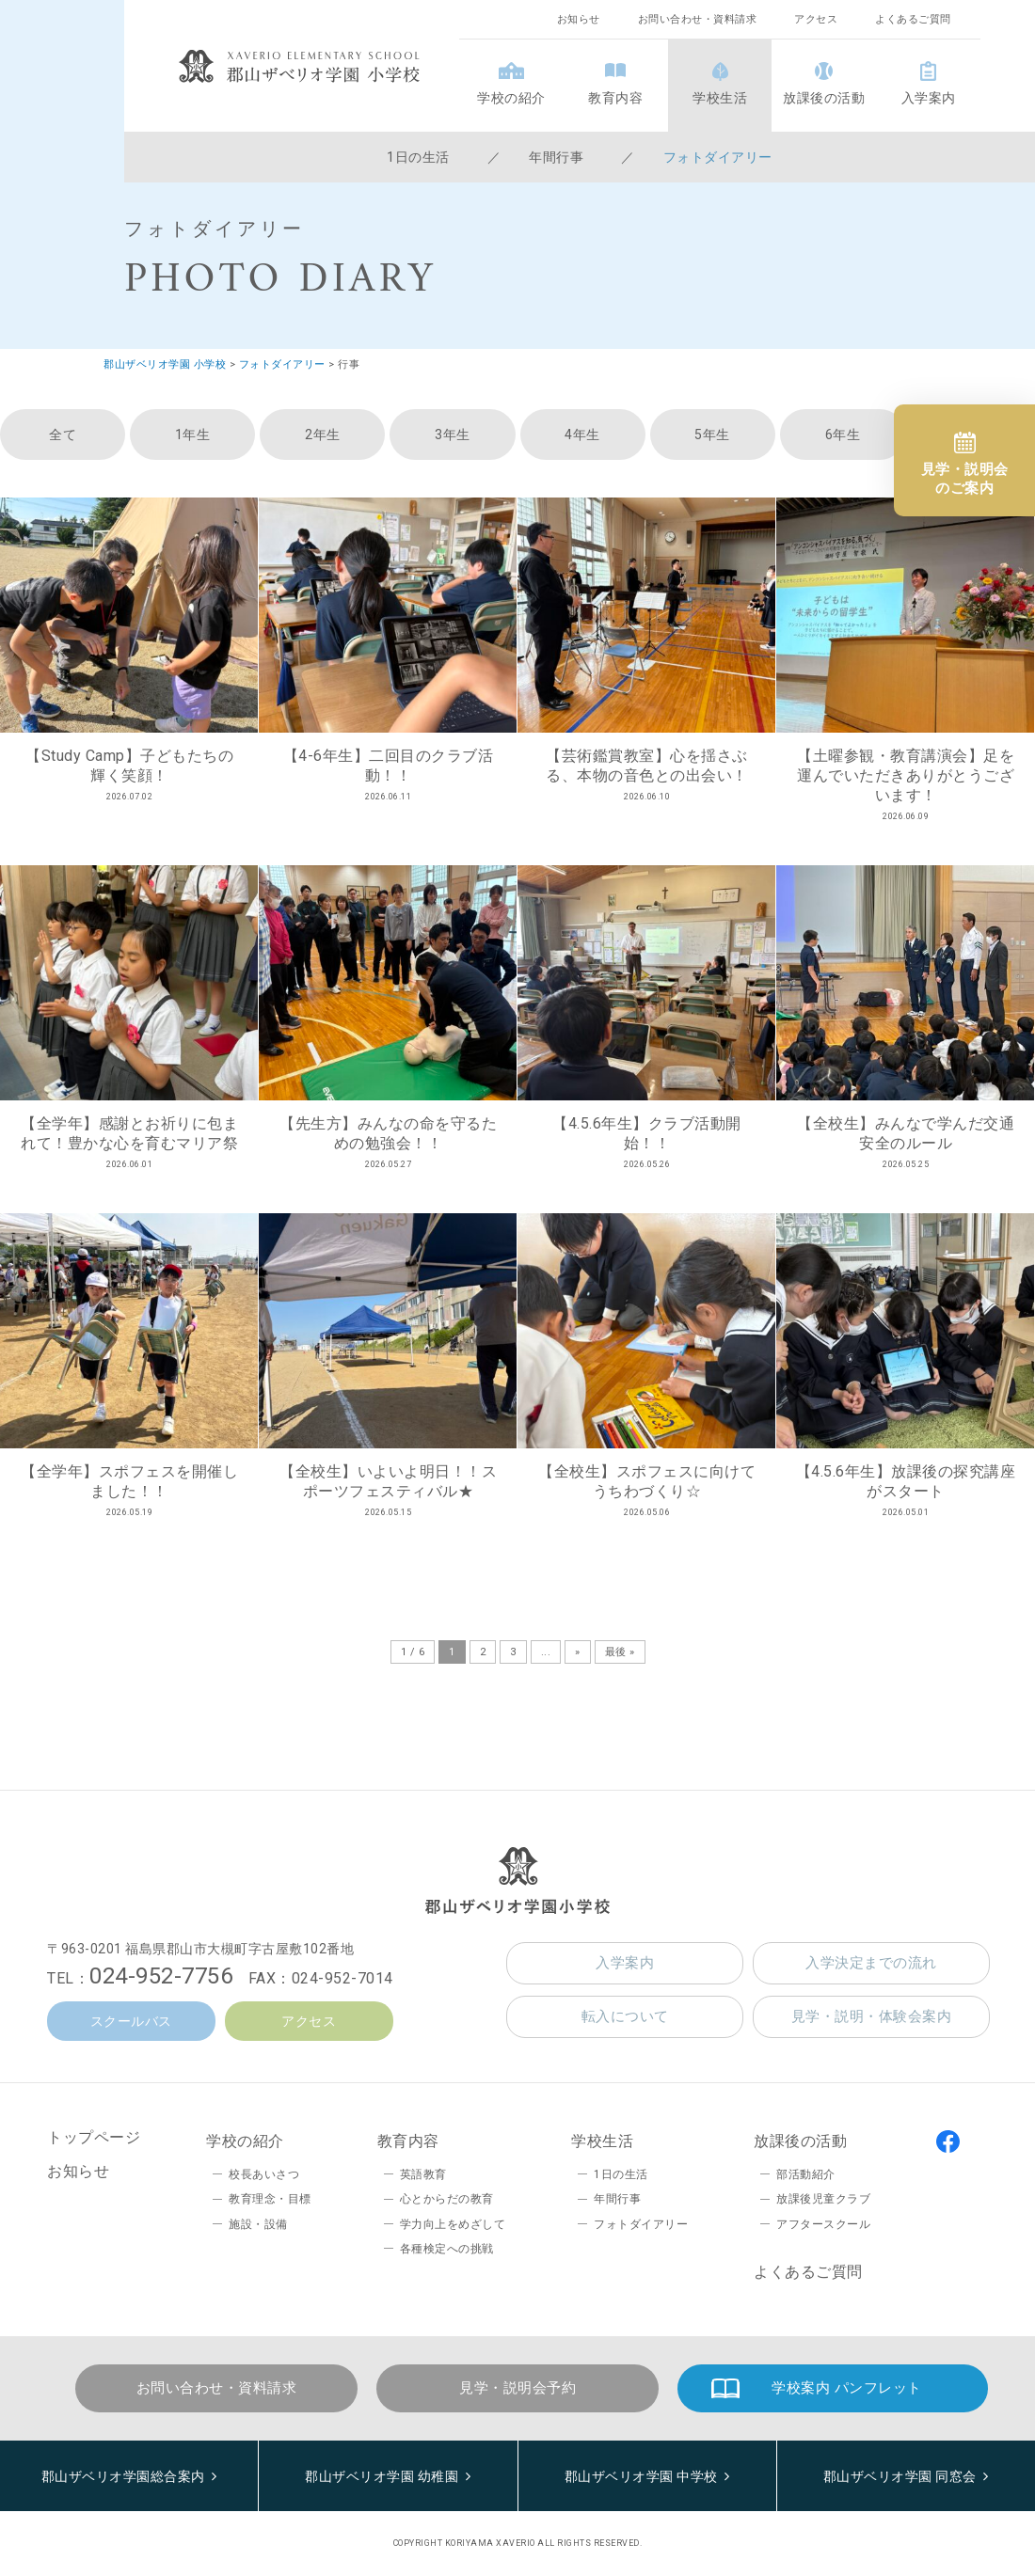 The width and height of the screenshot is (1035, 2576). What do you see at coordinates (871, 2016) in the screenshot?
I see `見学・説明・体験会案内` at bounding box center [871, 2016].